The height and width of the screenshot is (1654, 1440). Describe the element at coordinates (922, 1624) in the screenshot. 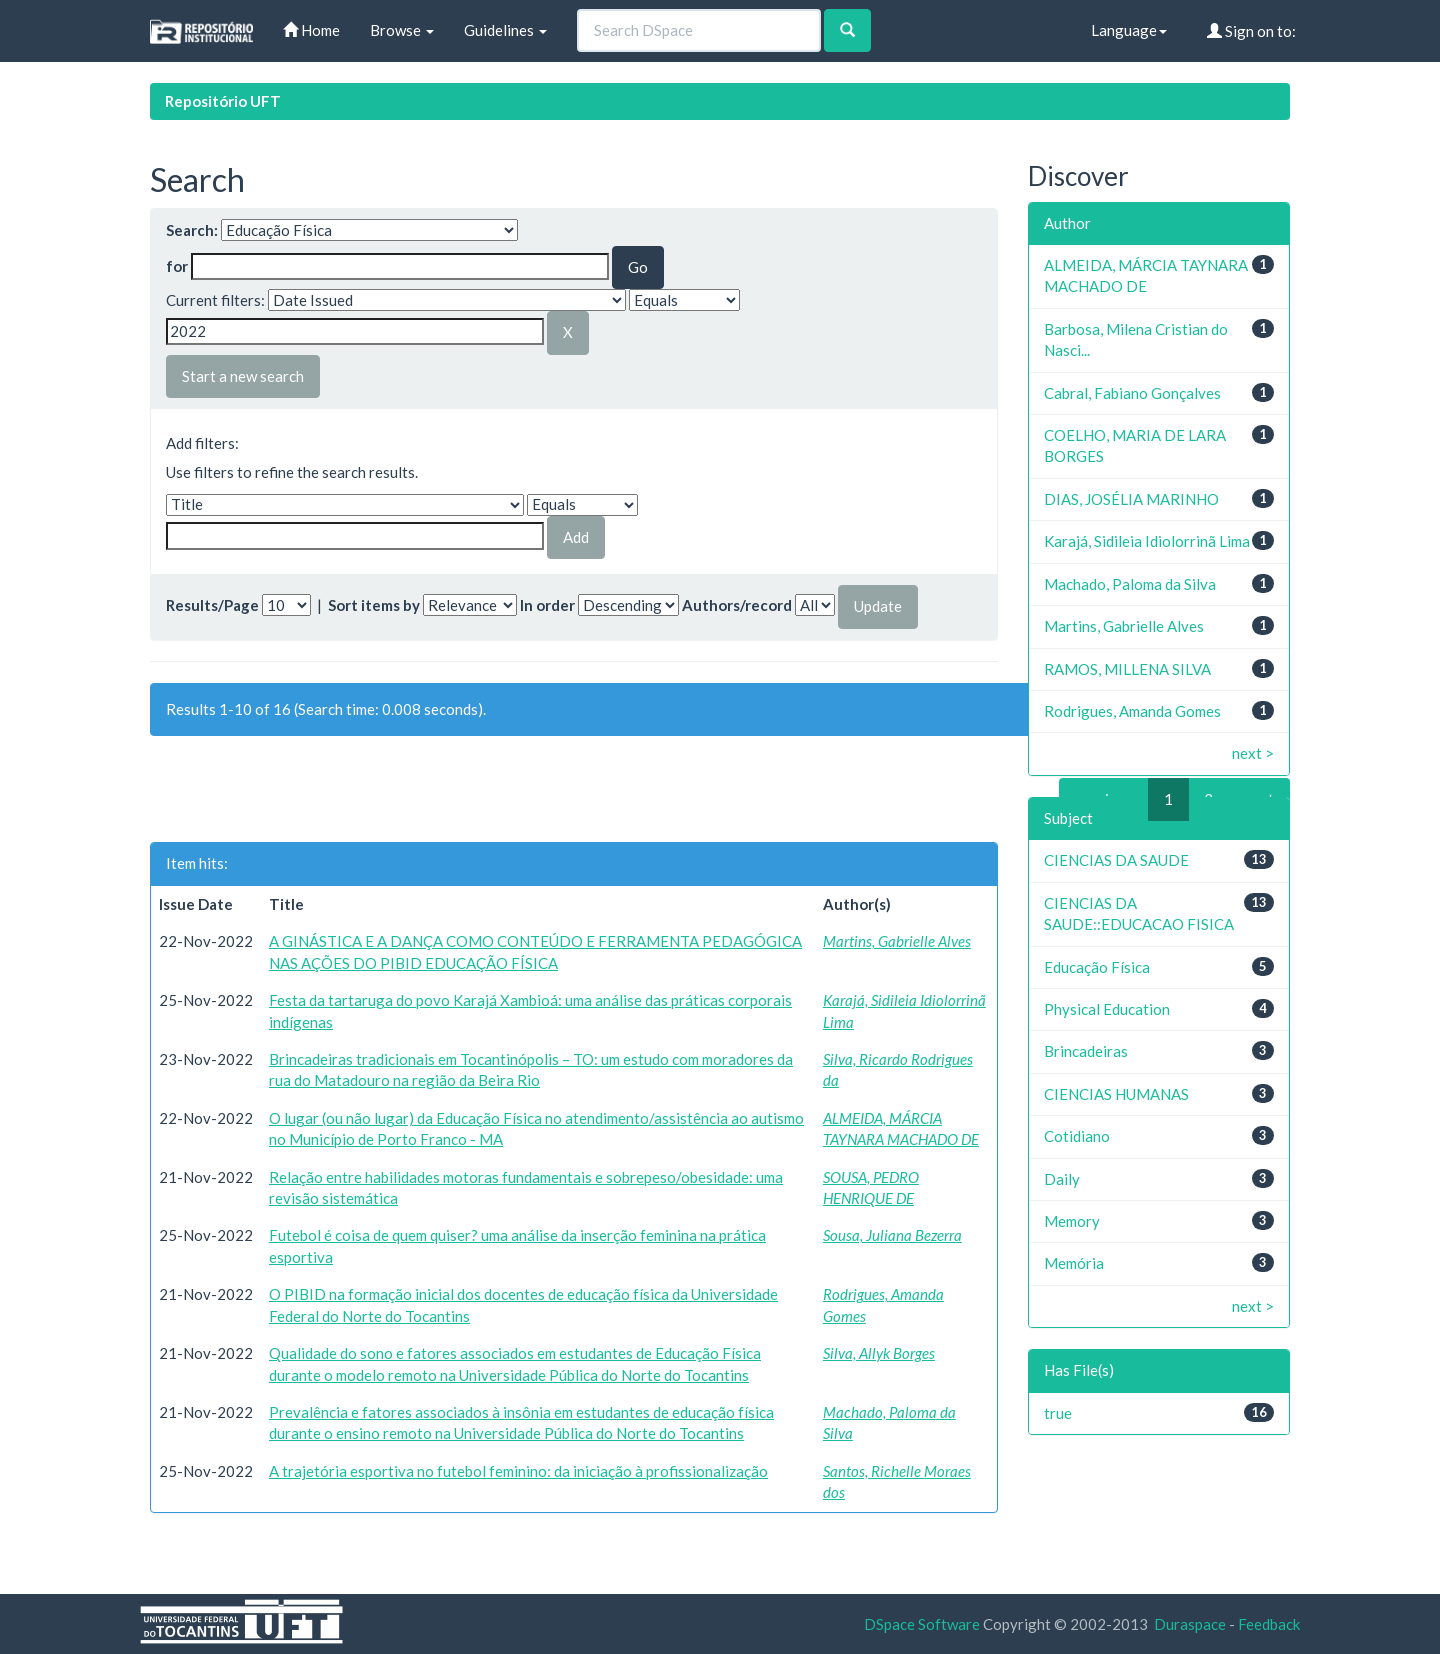

I see `DSpace Software` at that location.